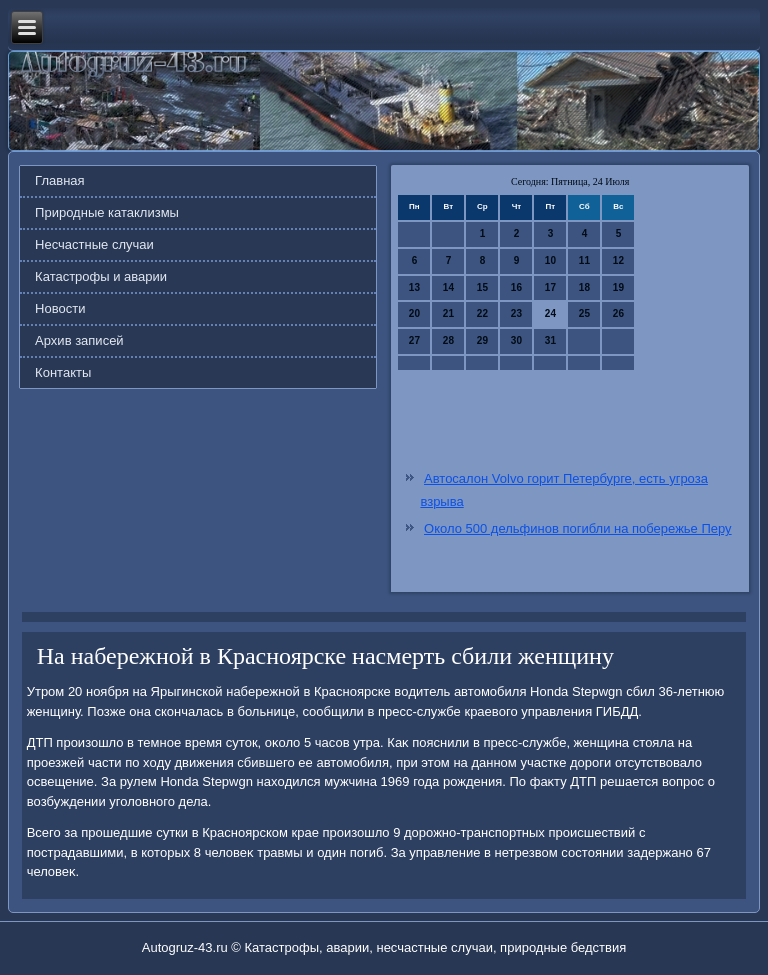 This screenshot has width=768, height=975. I want to click on 17, so click(550, 287).